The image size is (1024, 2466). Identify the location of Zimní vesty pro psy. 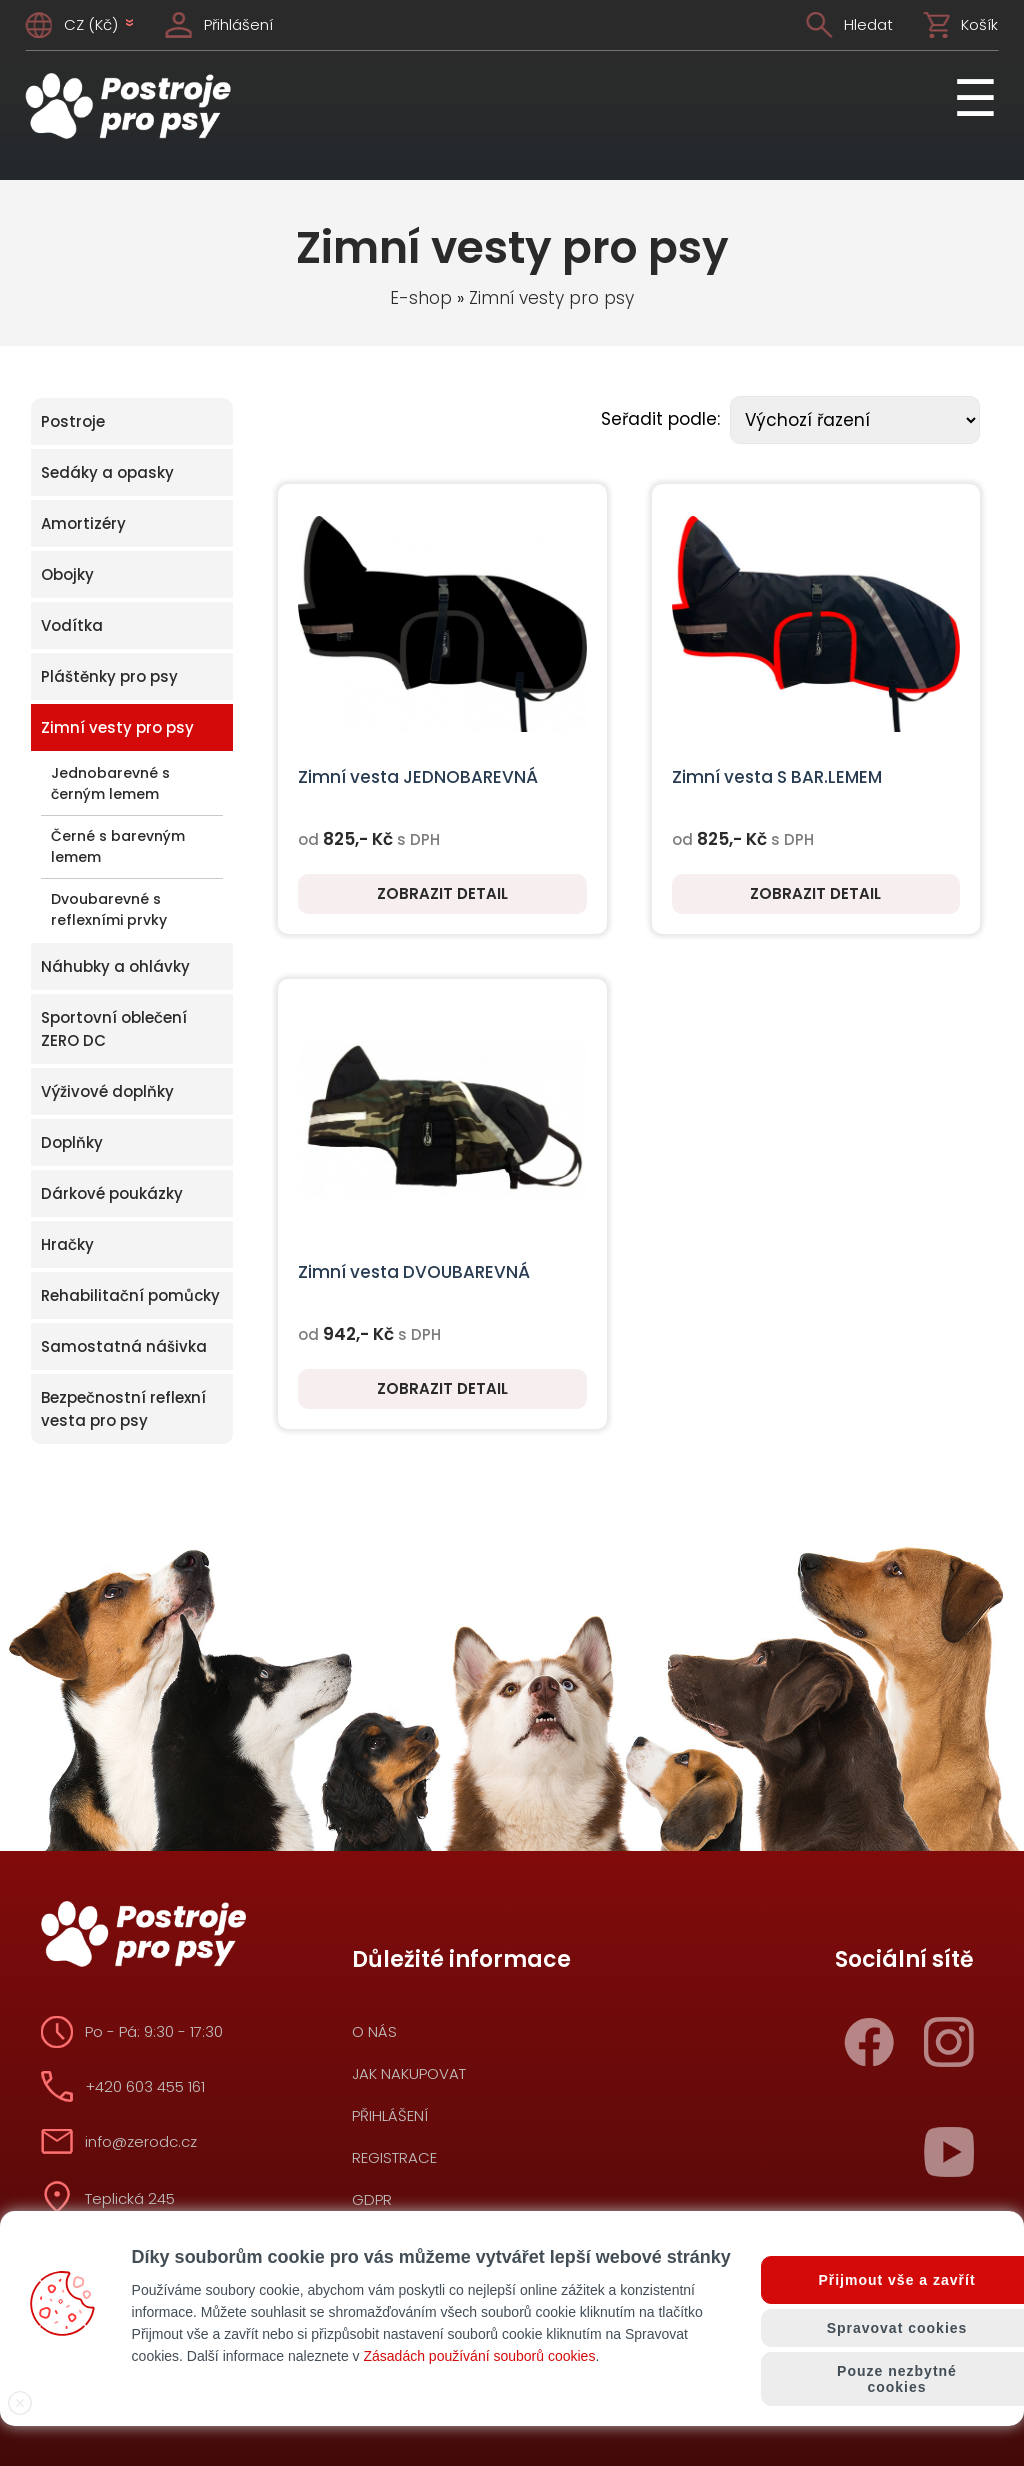
(551, 298).